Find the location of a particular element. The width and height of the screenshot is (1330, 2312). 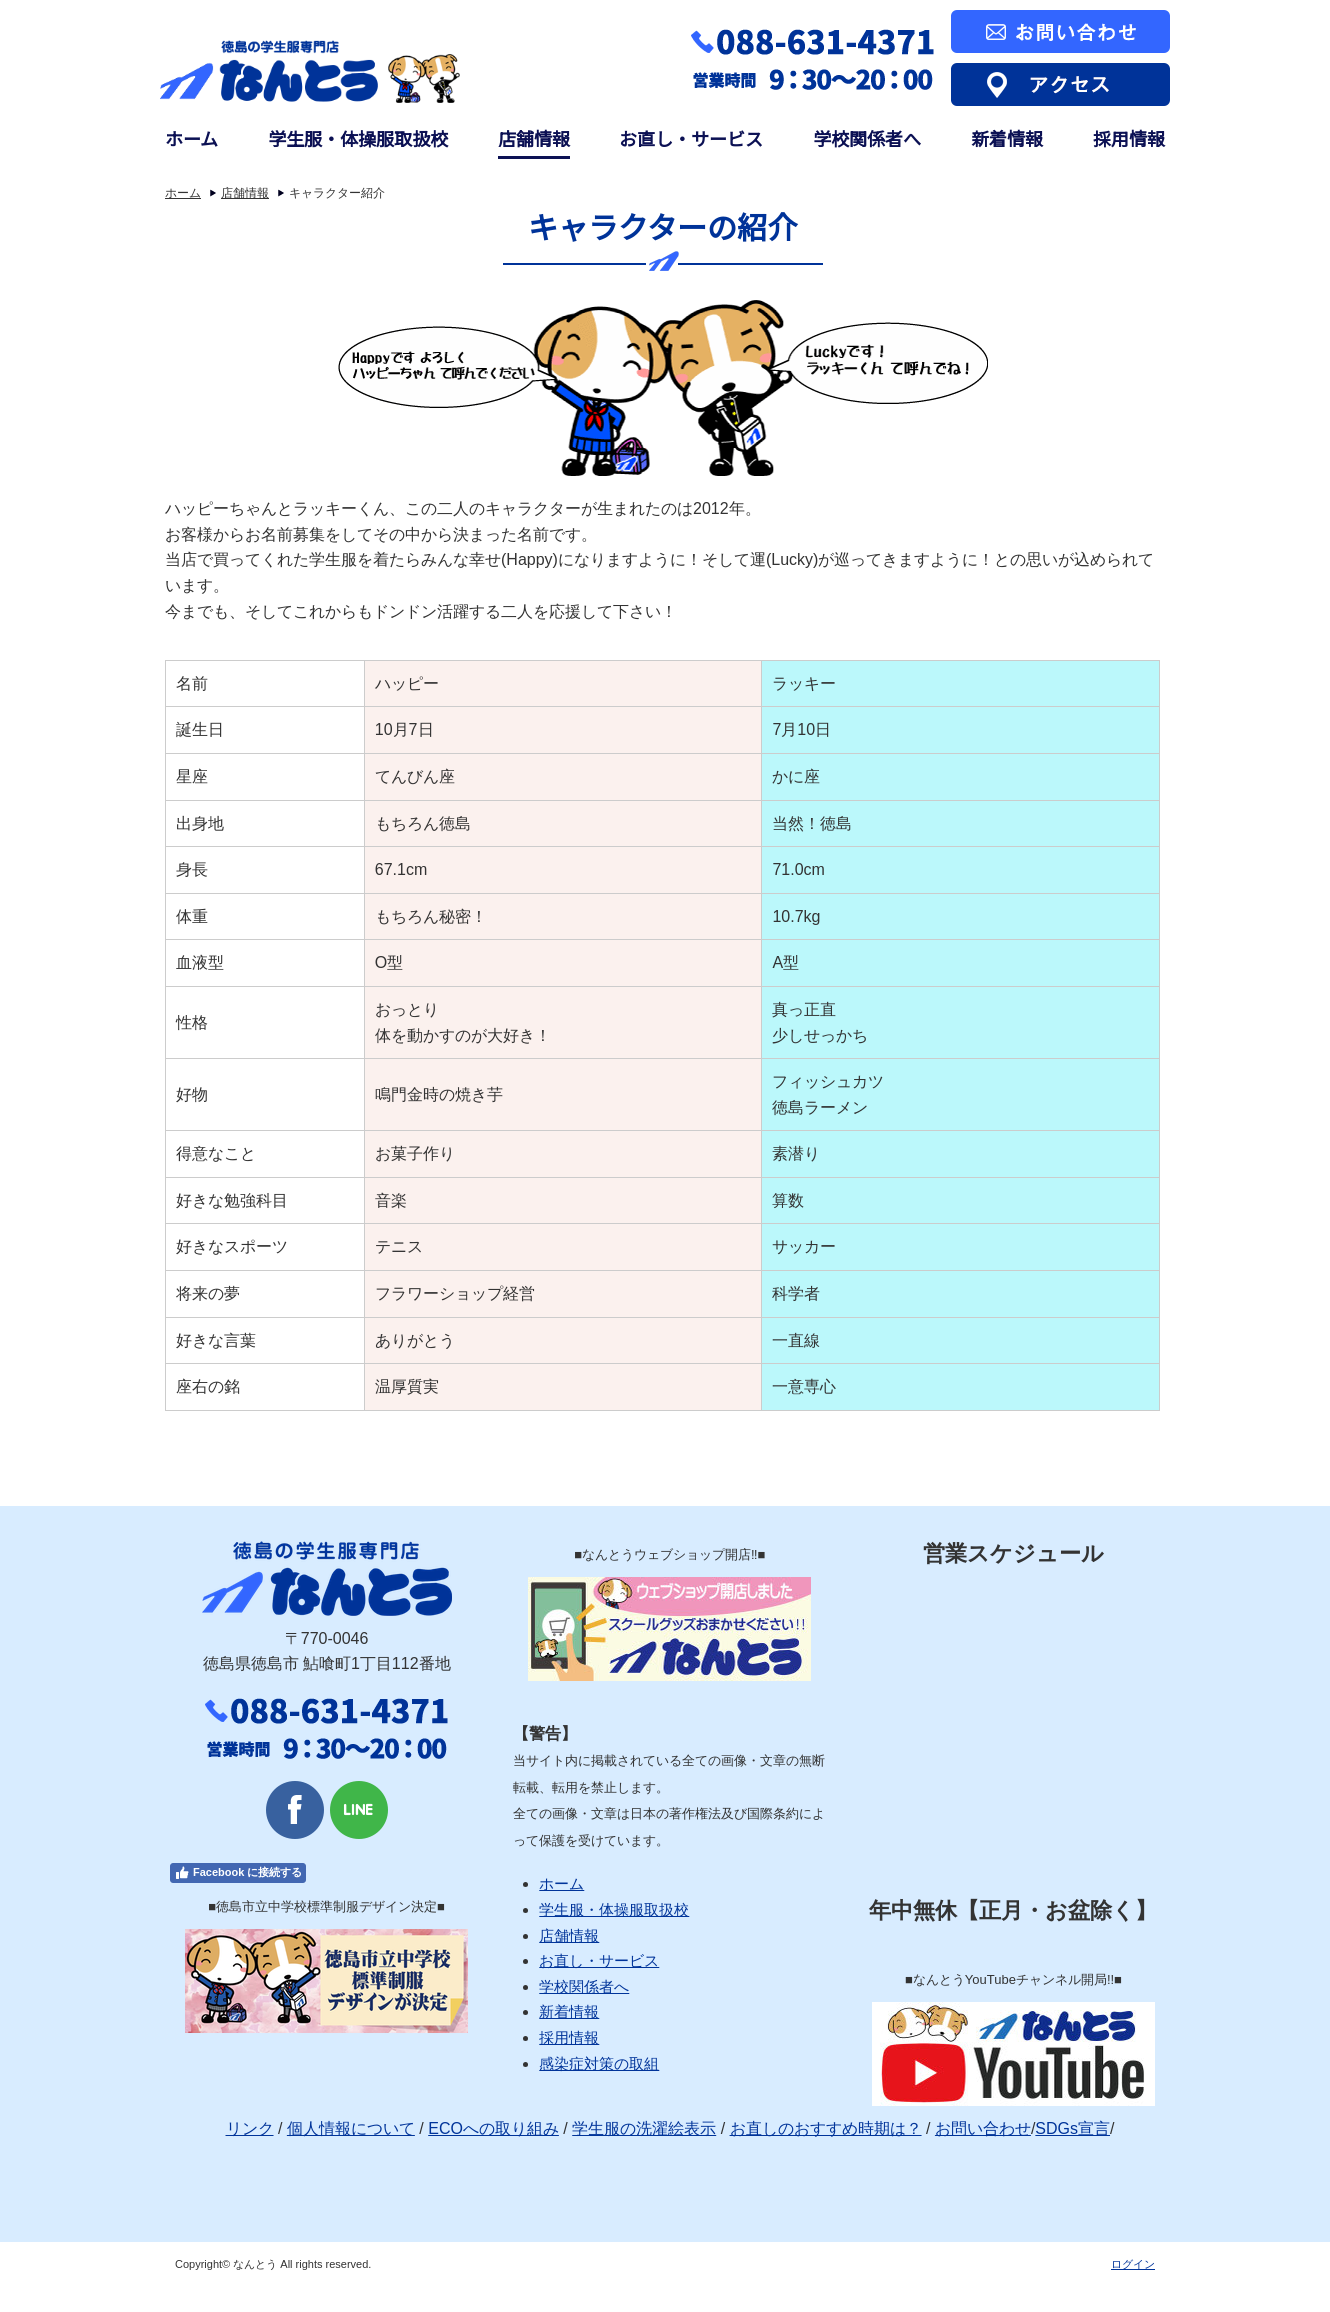

店舗情報 is located at coordinates (534, 138).